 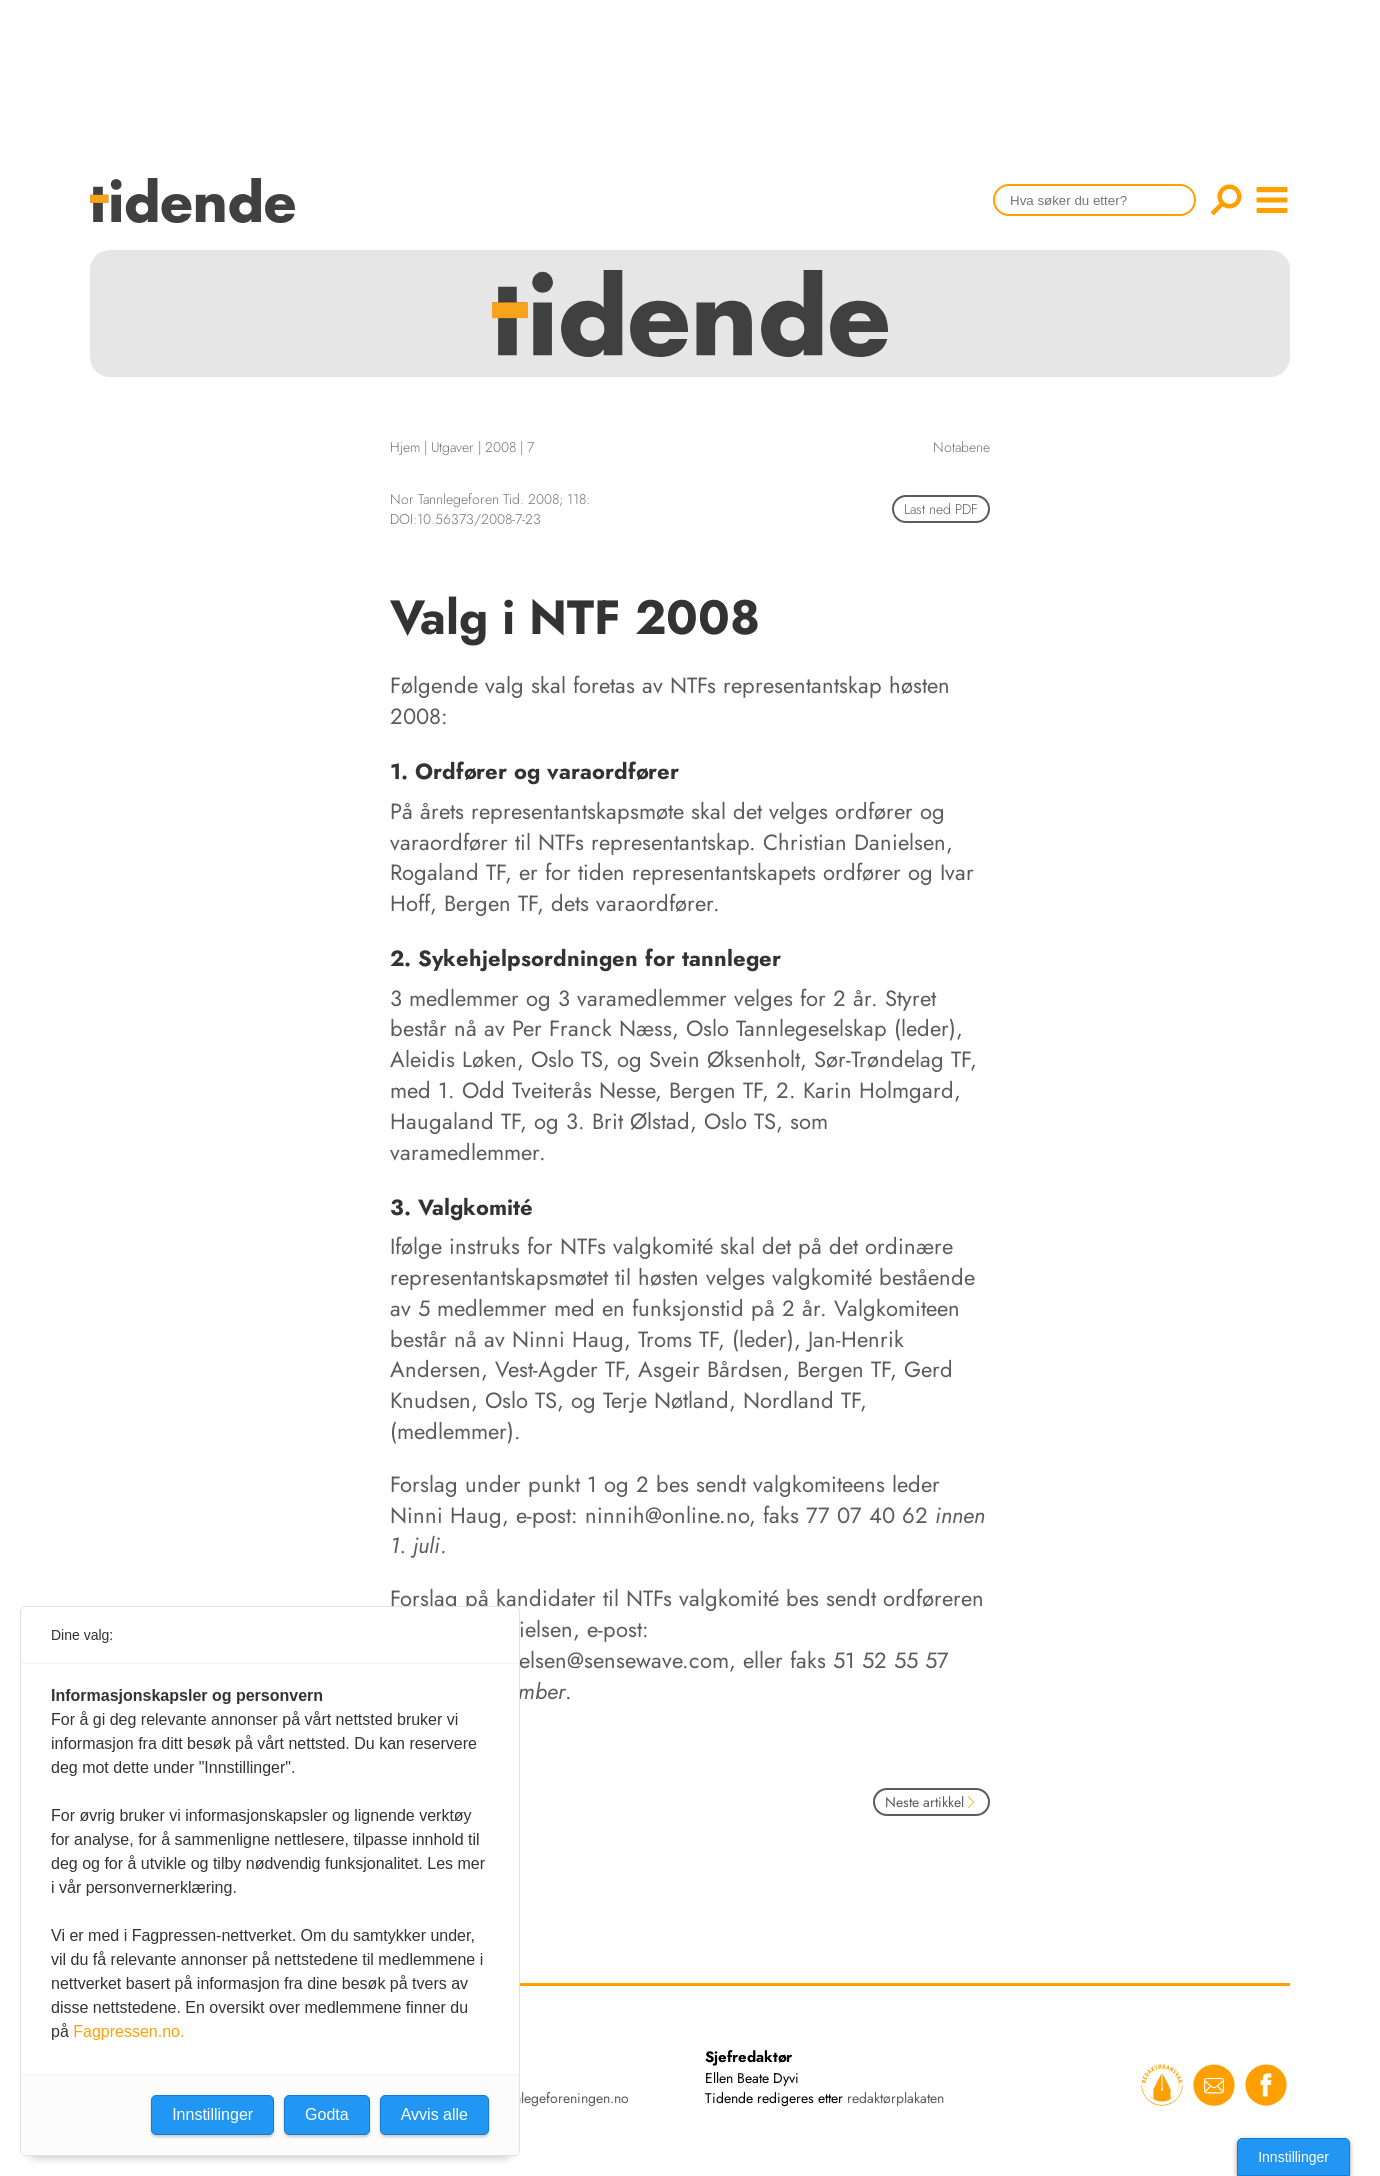 I want to click on Innstillinger, so click(x=1293, y=2157).